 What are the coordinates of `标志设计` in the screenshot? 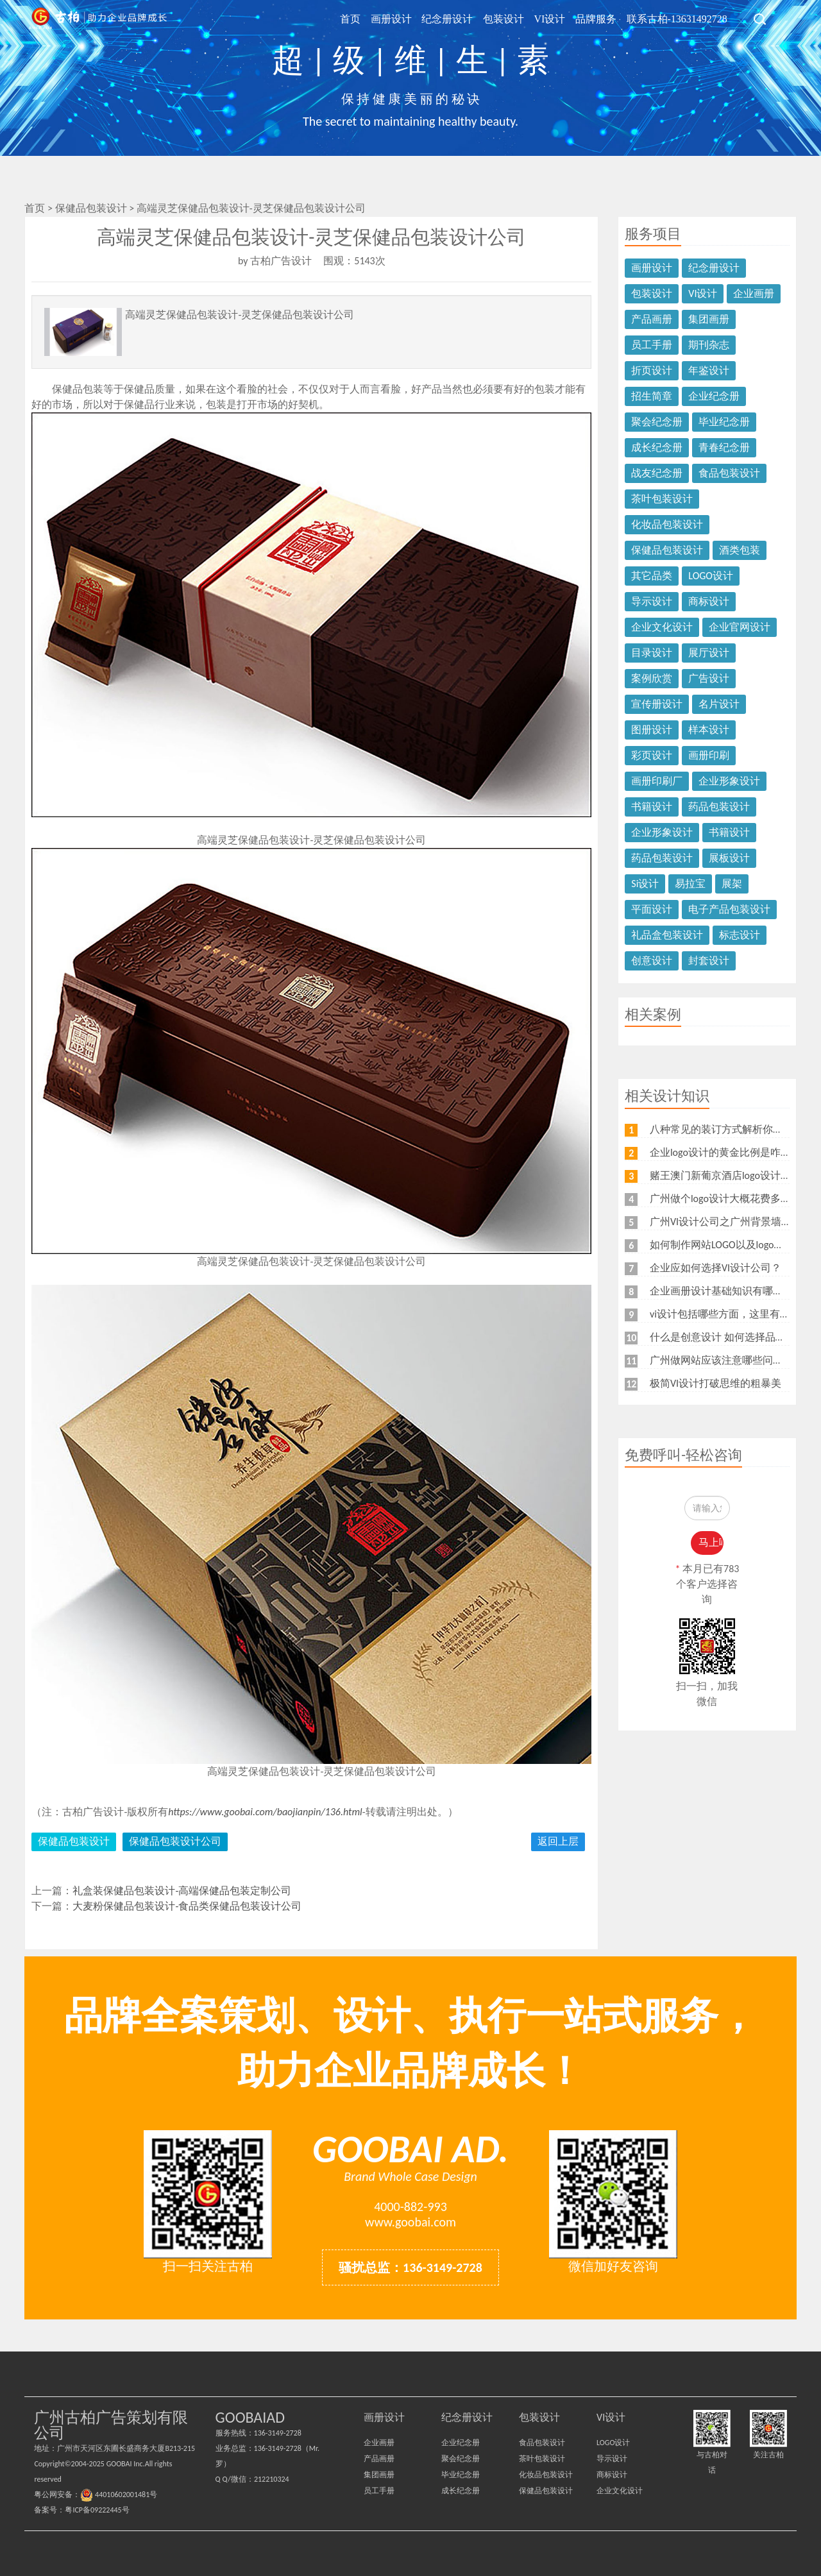 It's located at (739, 935).